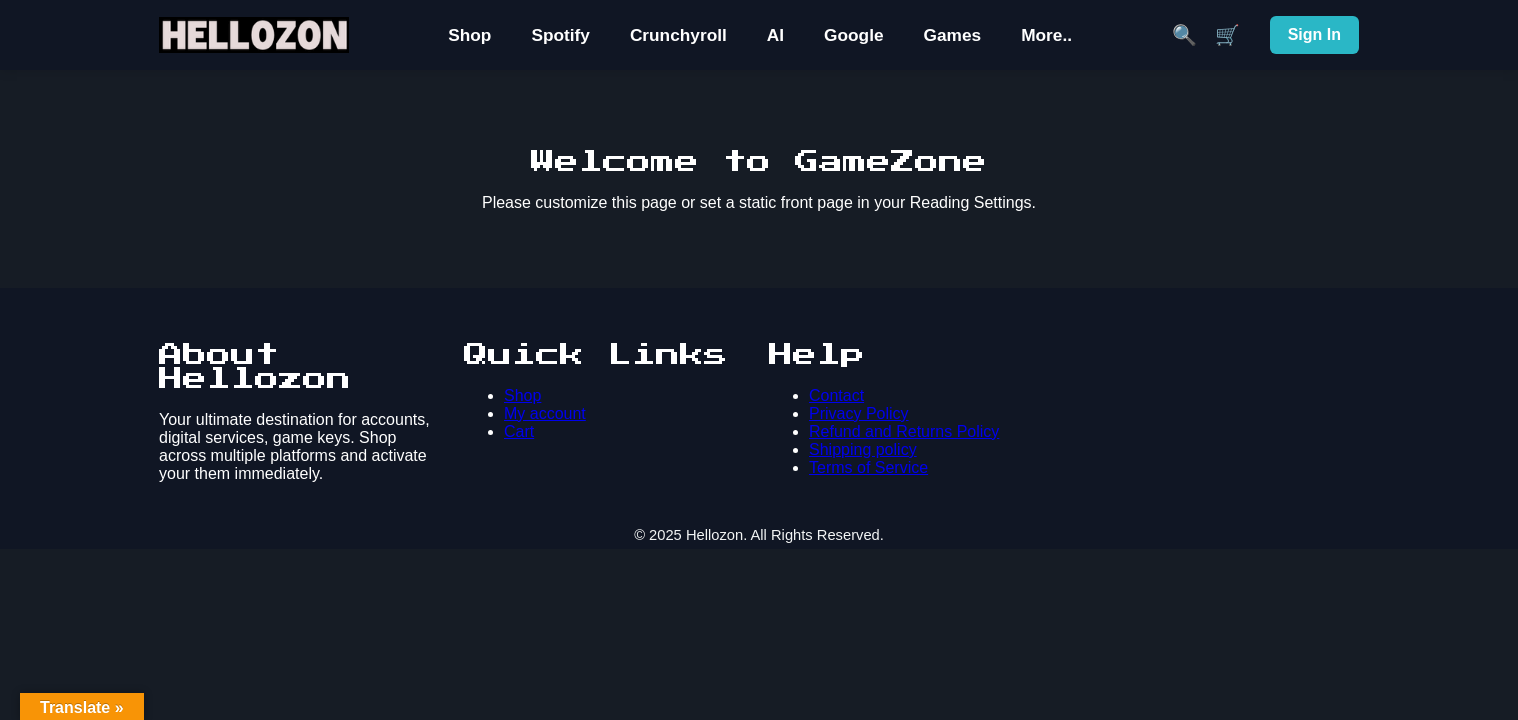 The image size is (1518, 720). What do you see at coordinates (1046, 35) in the screenshot?
I see `More..` at bounding box center [1046, 35].